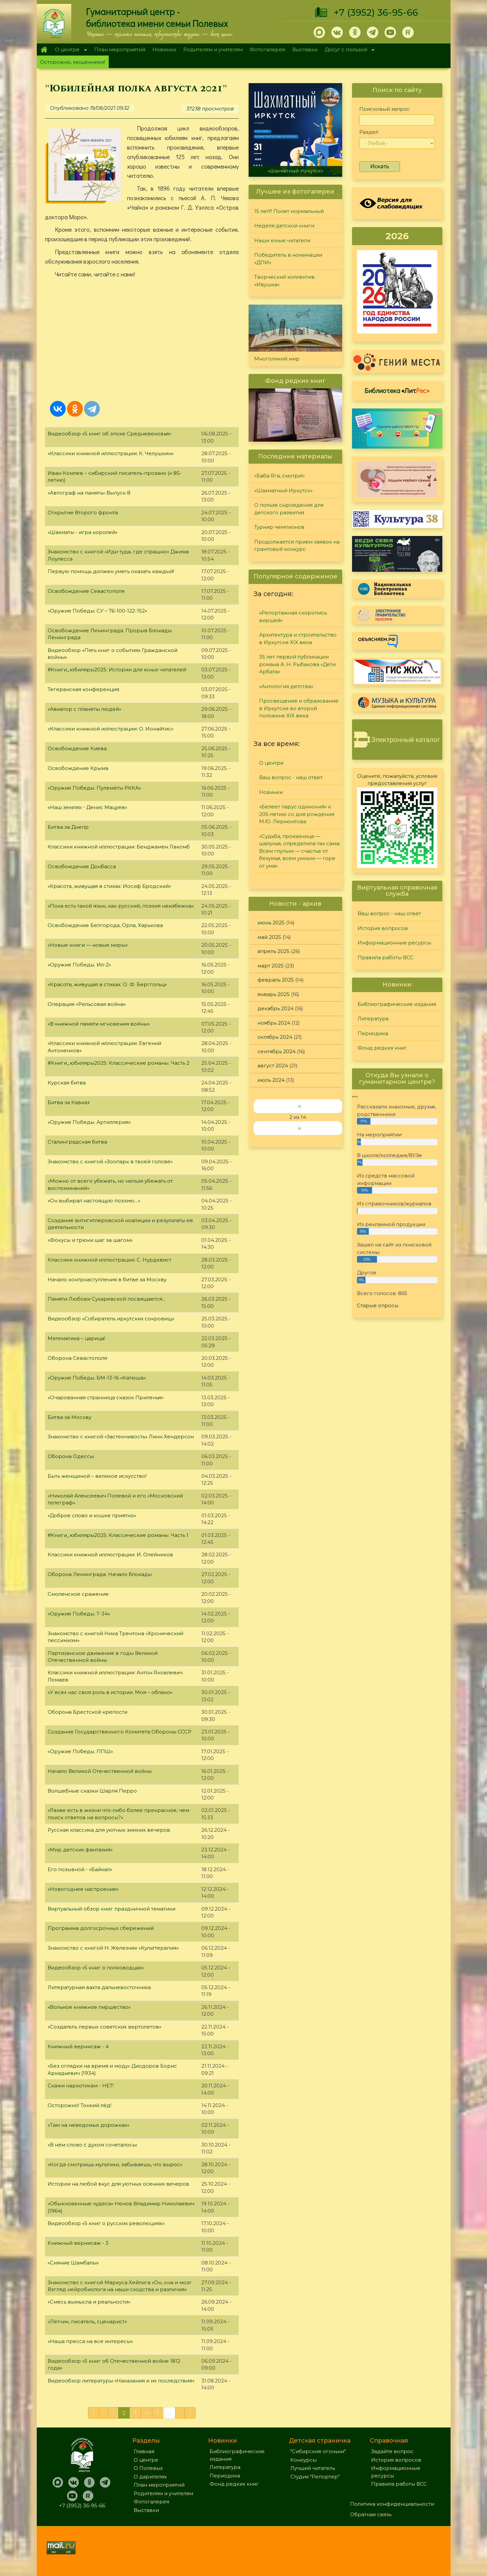 This screenshot has height=2576, width=487. Describe the element at coordinates (69, 50) in the screenshot. I see `О центре` at that location.